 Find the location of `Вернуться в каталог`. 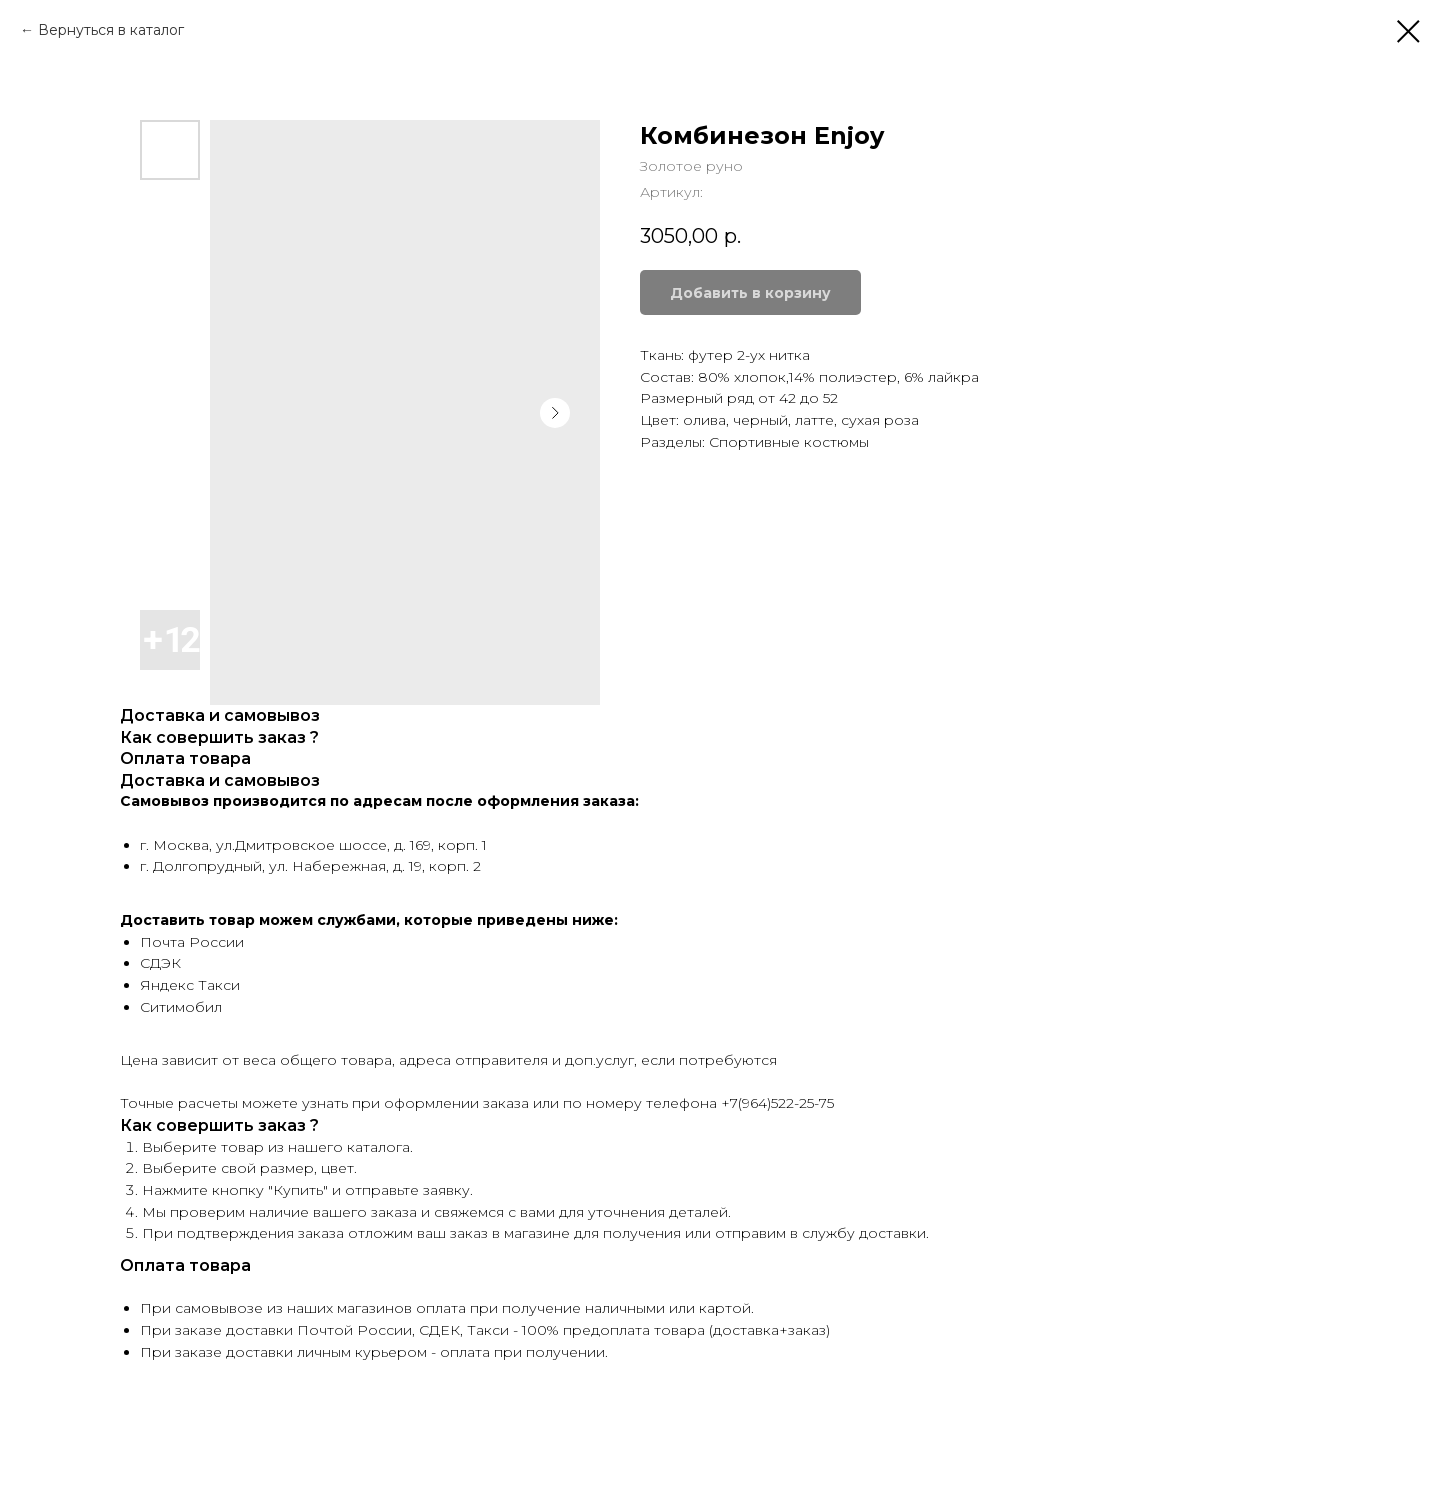

Вернуться в каталог is located at coordinates (111, 30).